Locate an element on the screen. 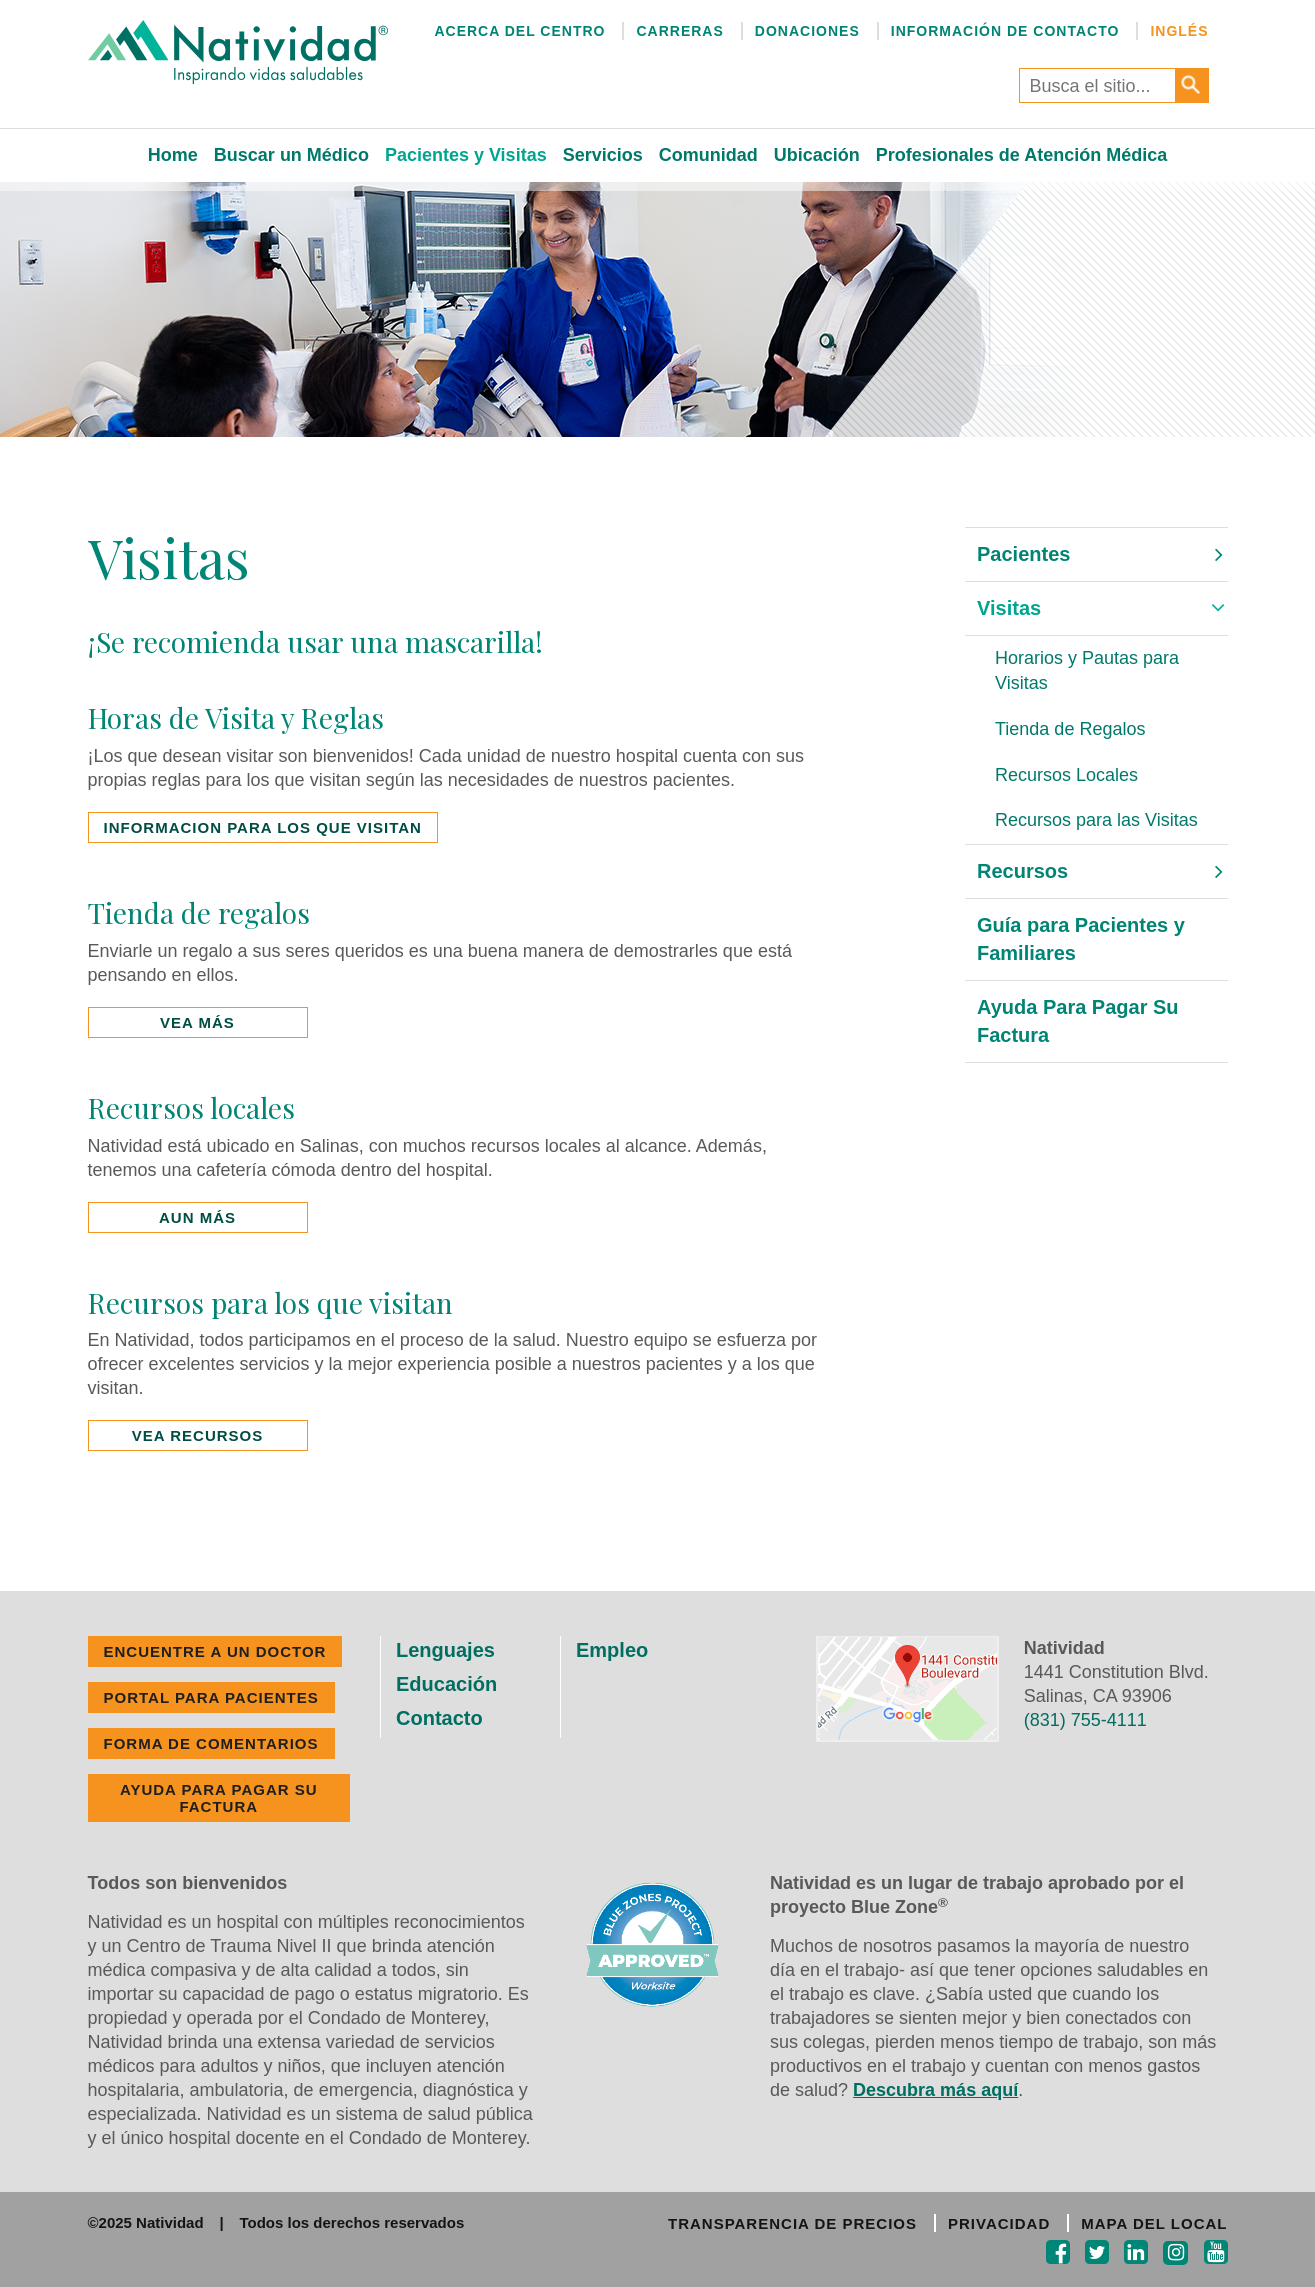 Image resolution: width=1315 pixels, height=2287 pixels. Home is located at coordinates (173, 155).